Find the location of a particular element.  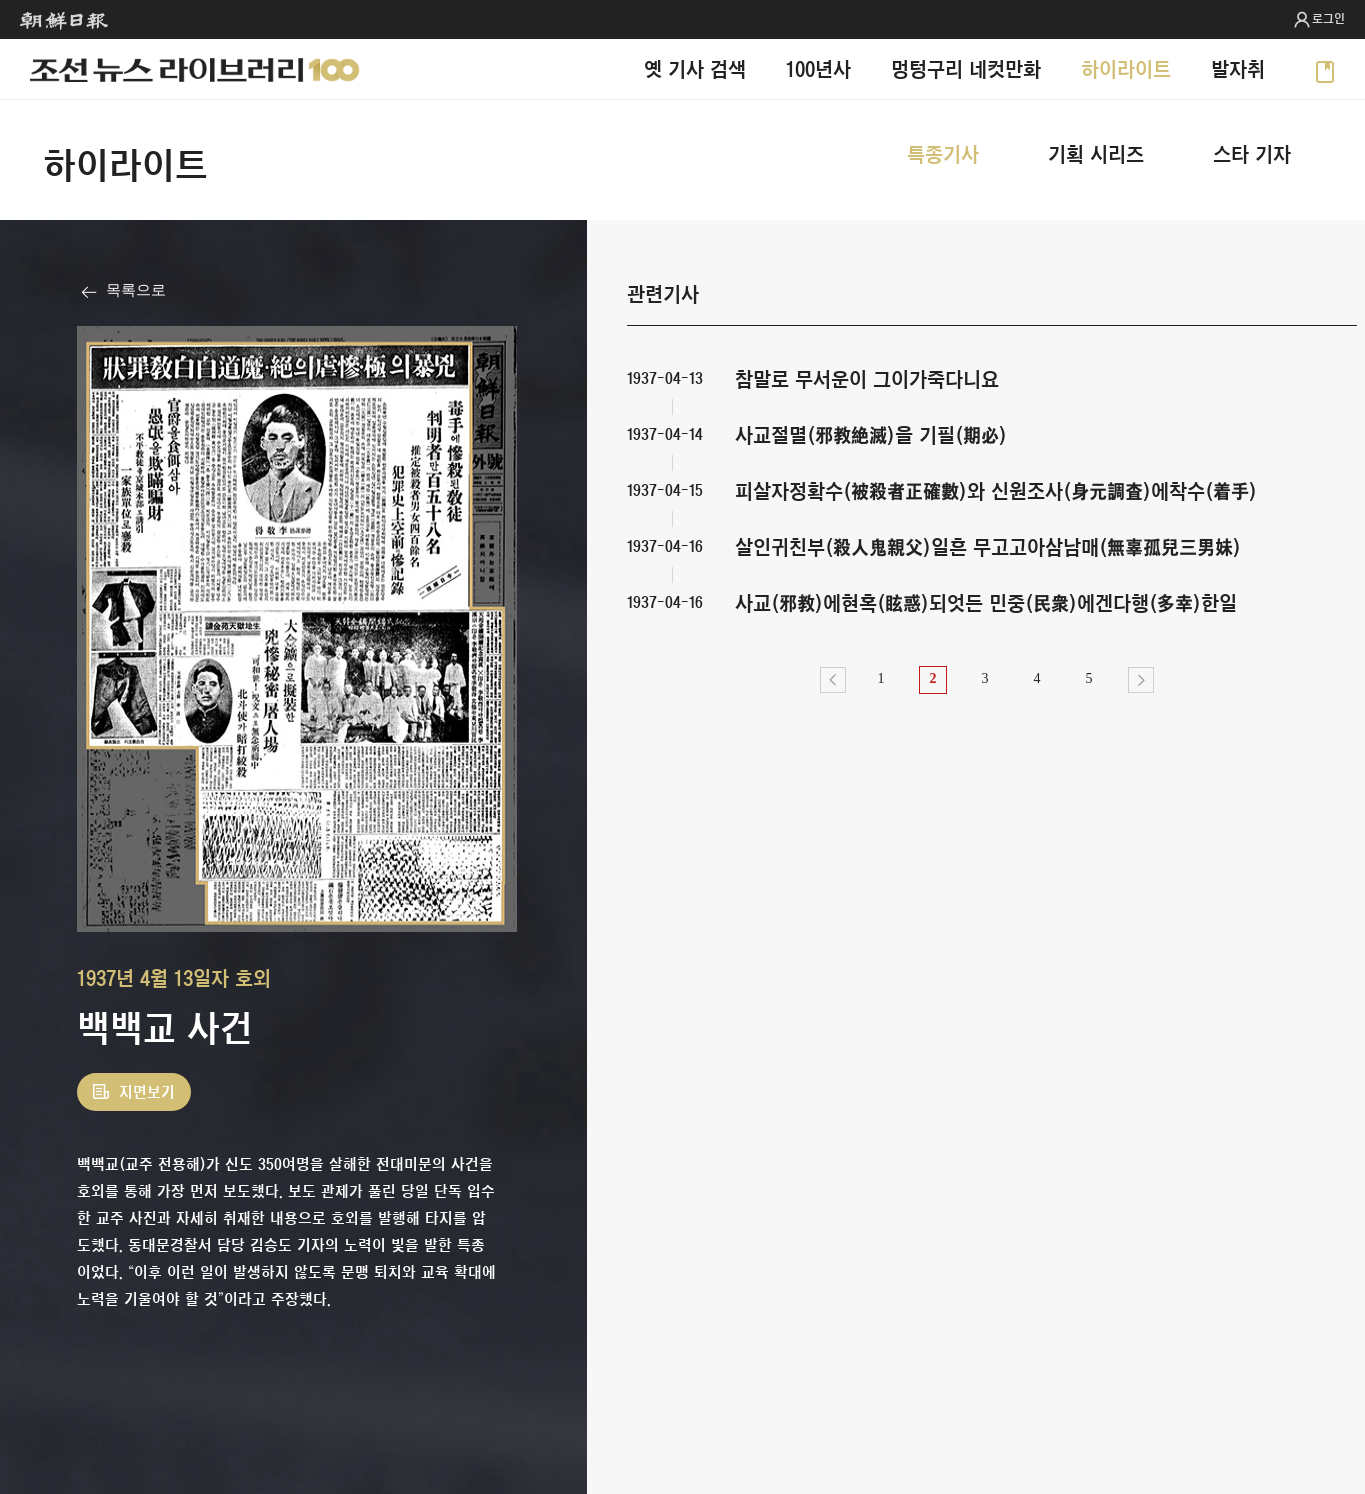

피살자정확수(被殺者正確數)와 신원조사(身元調査)에착수(着手) is located at coordinates (996, 490).